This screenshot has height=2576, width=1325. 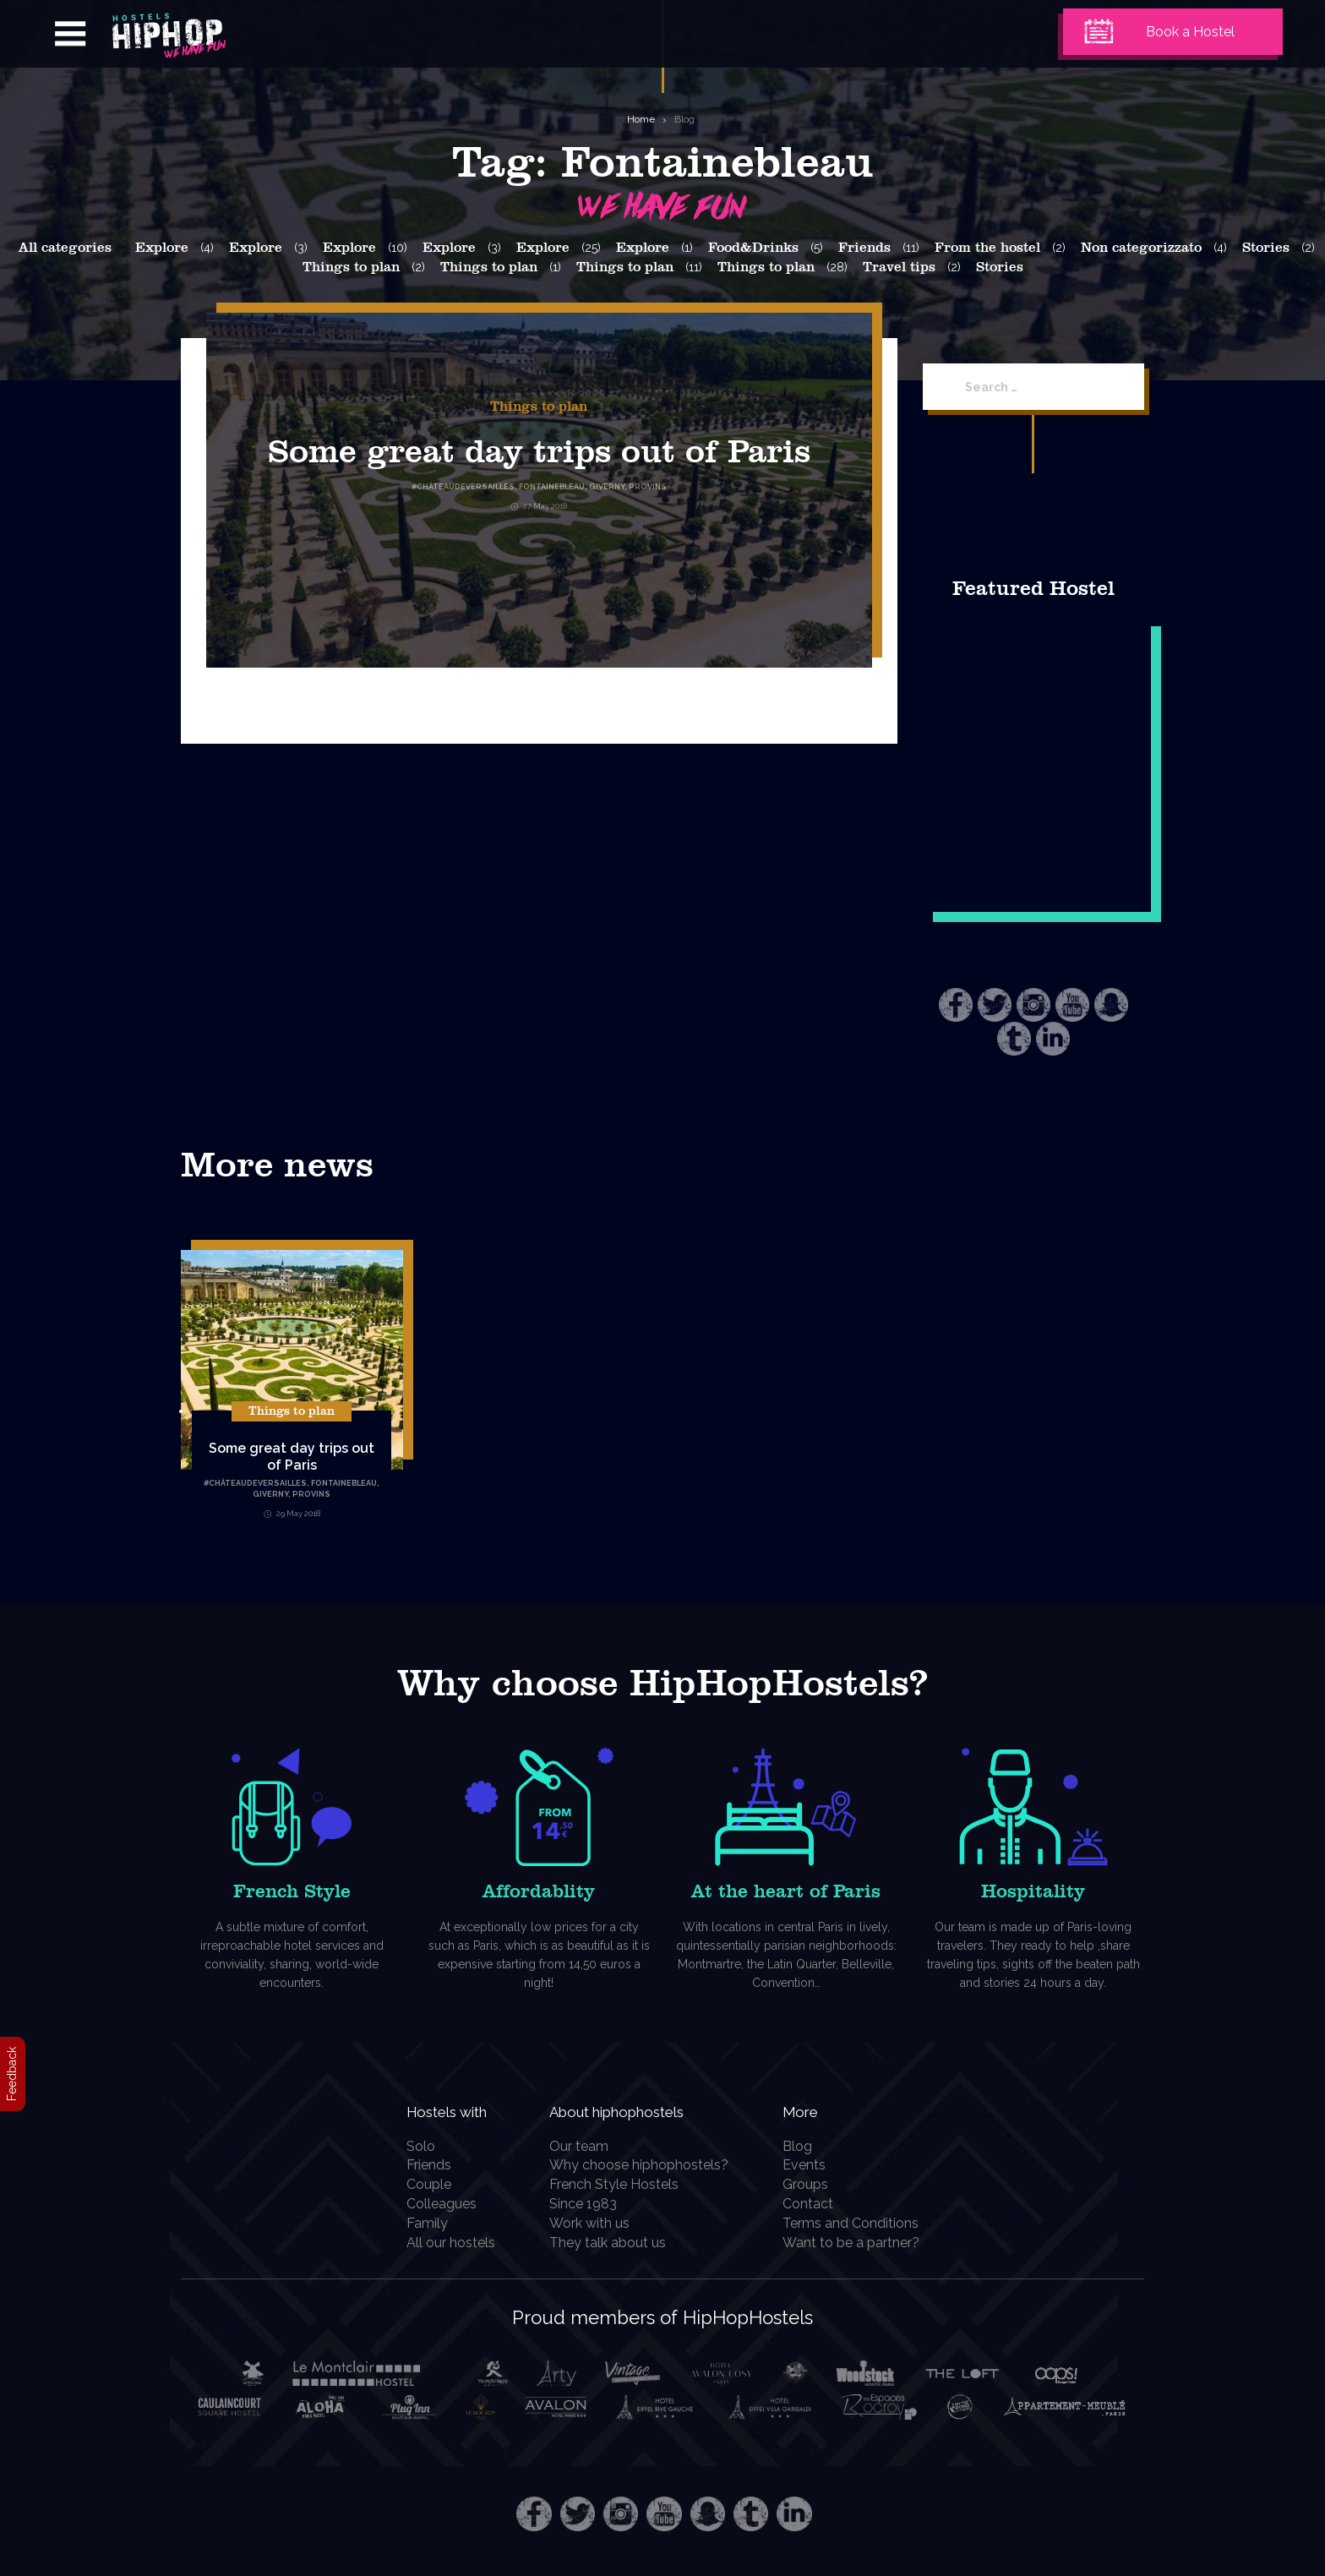 I want to click on Giverny, so click(x=270, y=1494).